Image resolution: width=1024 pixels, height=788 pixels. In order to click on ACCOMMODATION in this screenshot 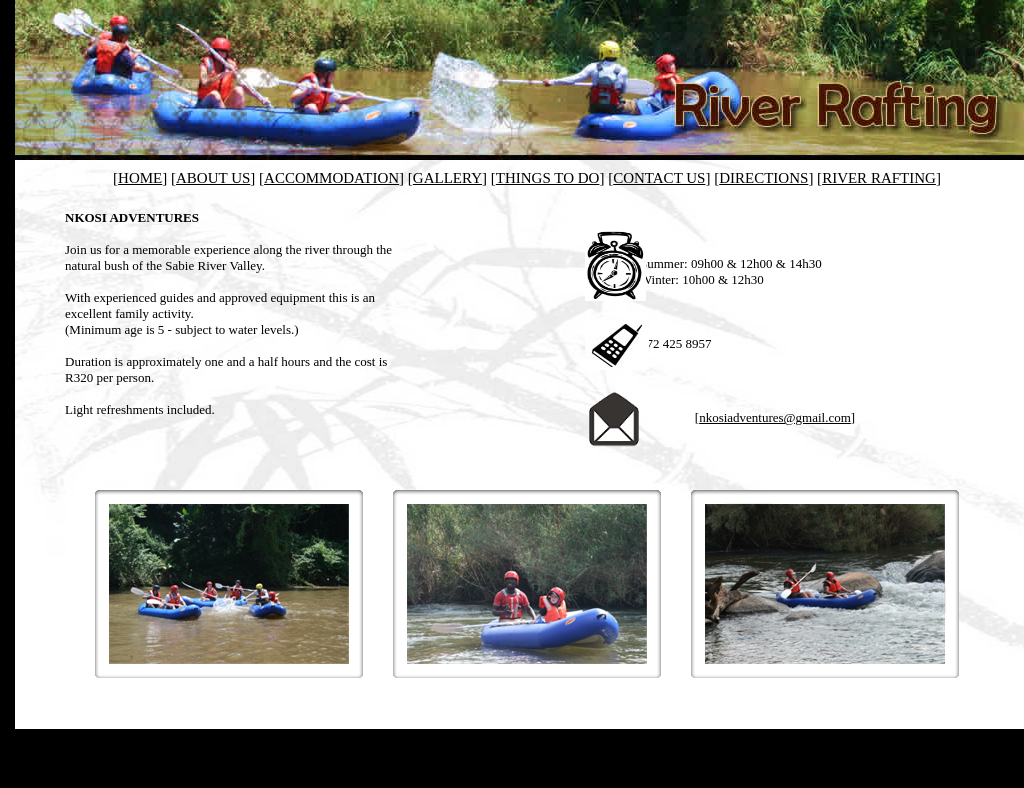, I will do `click(331, 178)`.